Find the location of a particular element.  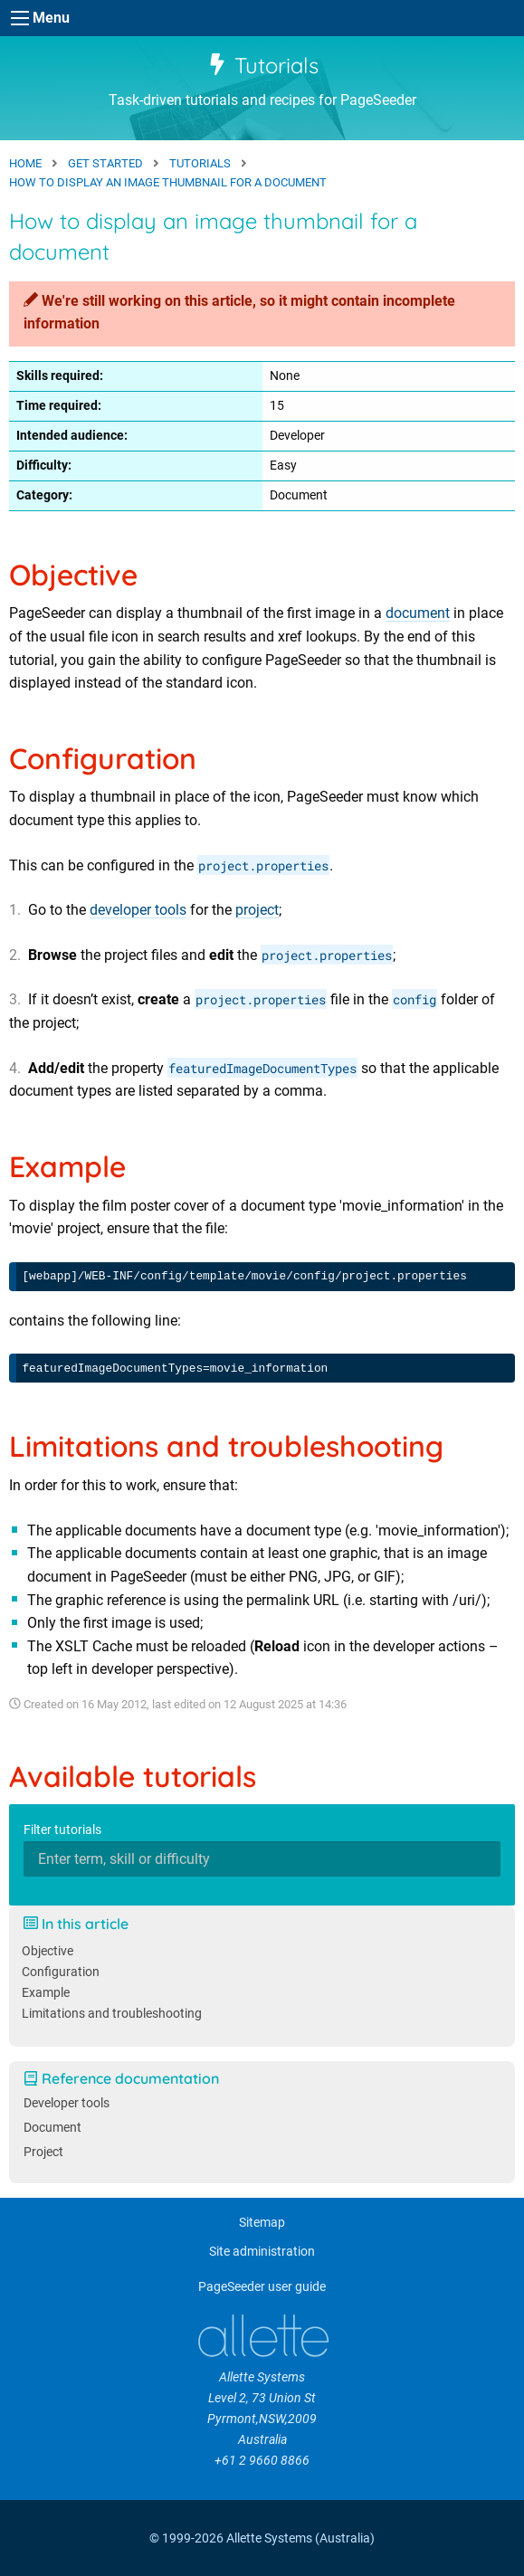

project is located at coordinates (257, 909).